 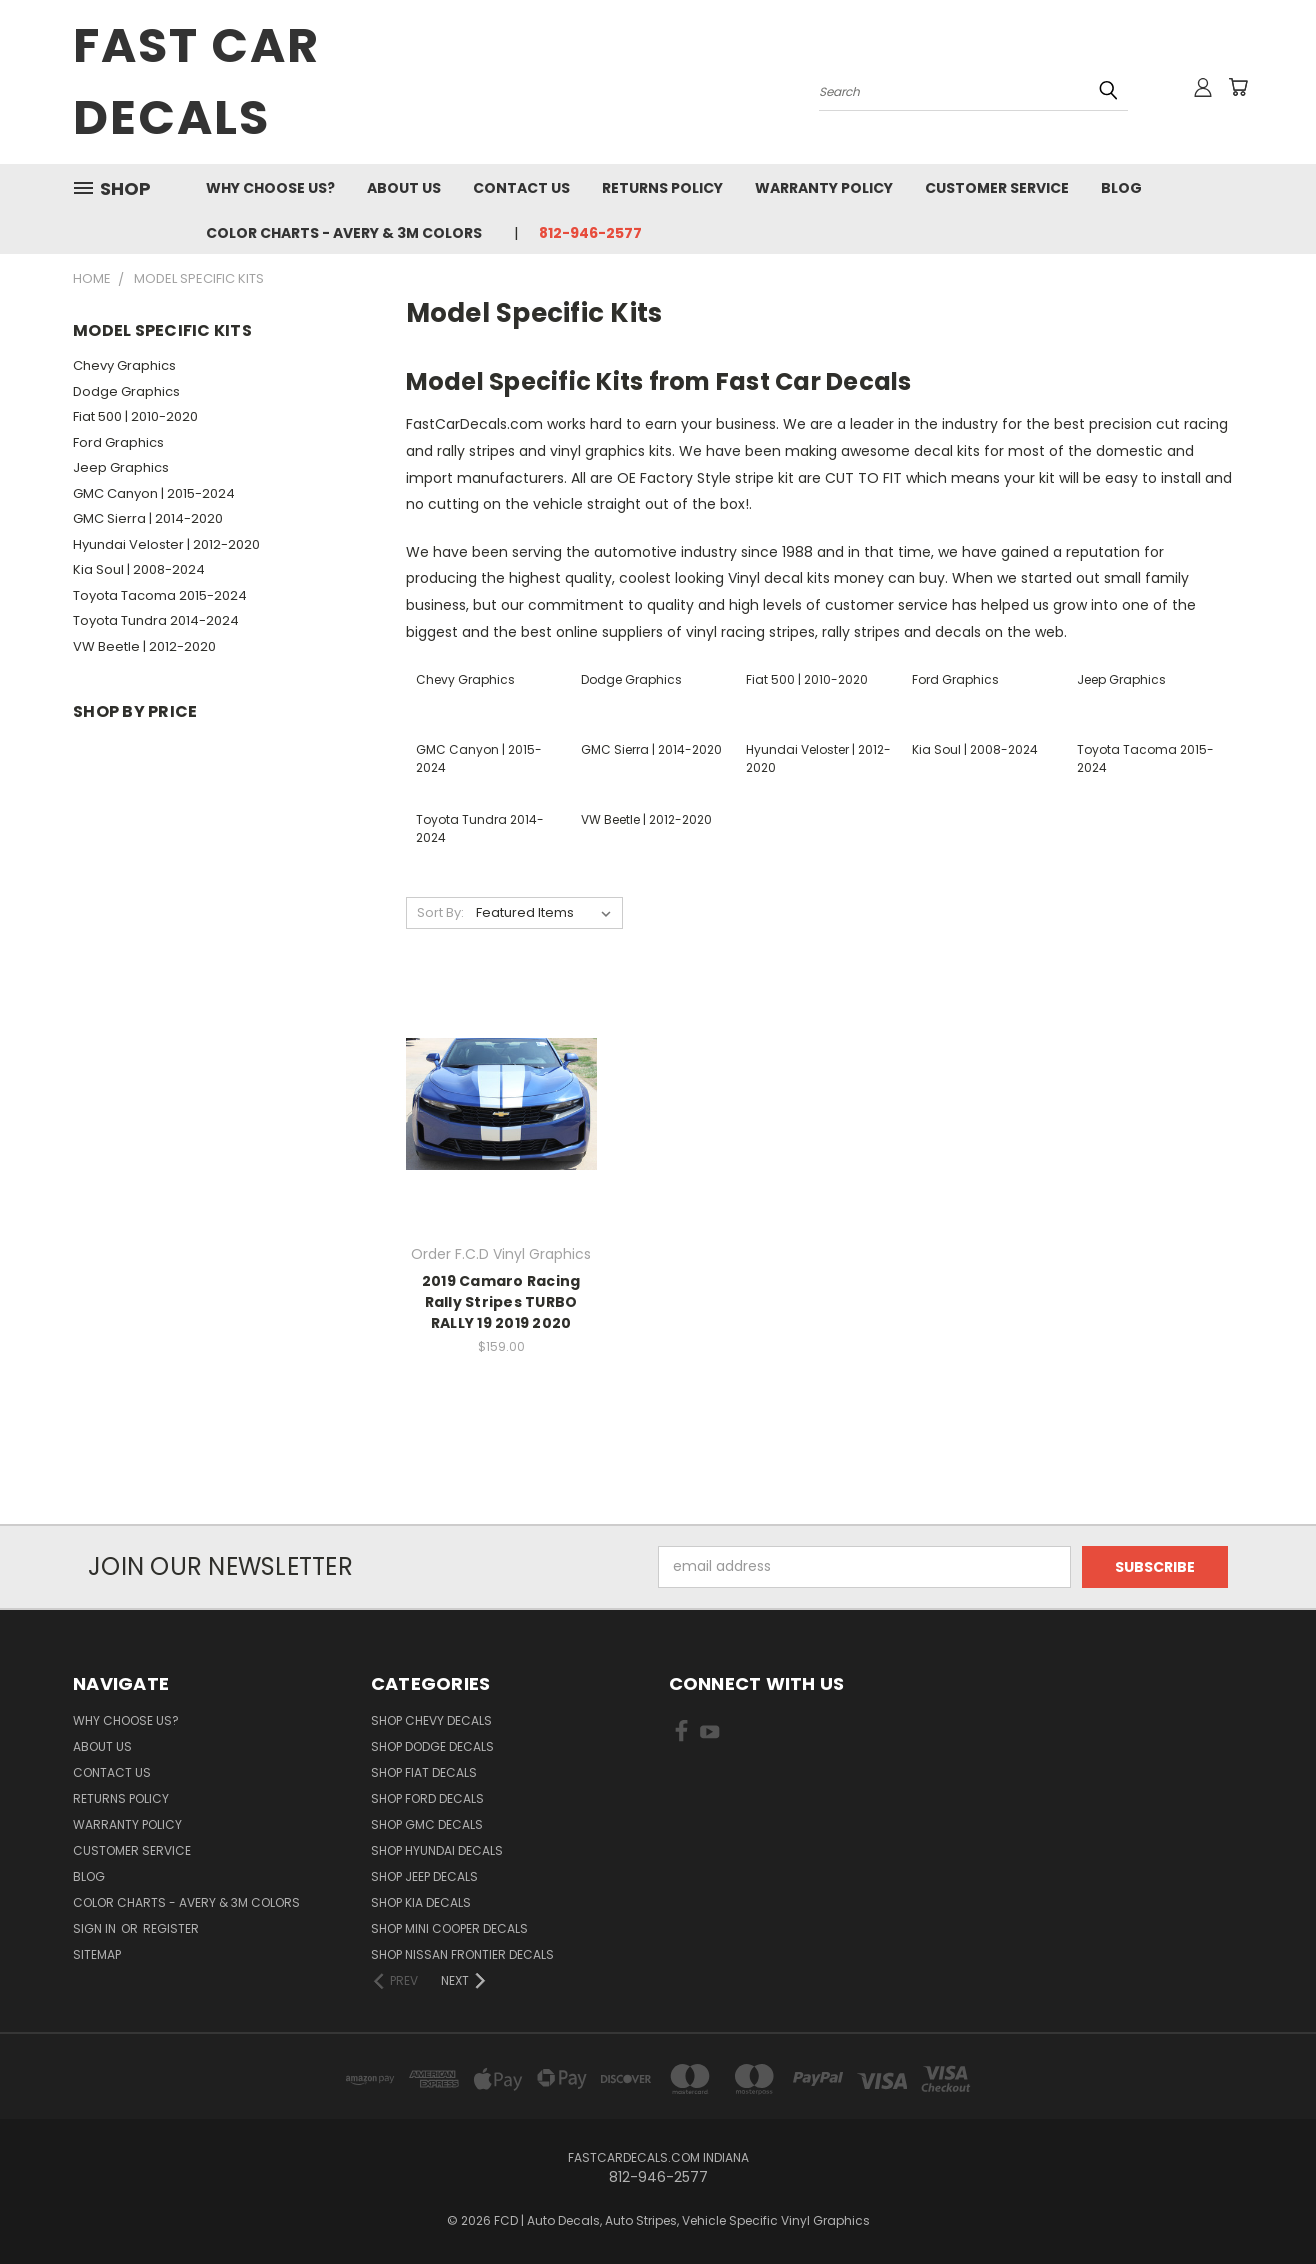 I want to click on Jeep Graphics, so click(x=121, y=467).